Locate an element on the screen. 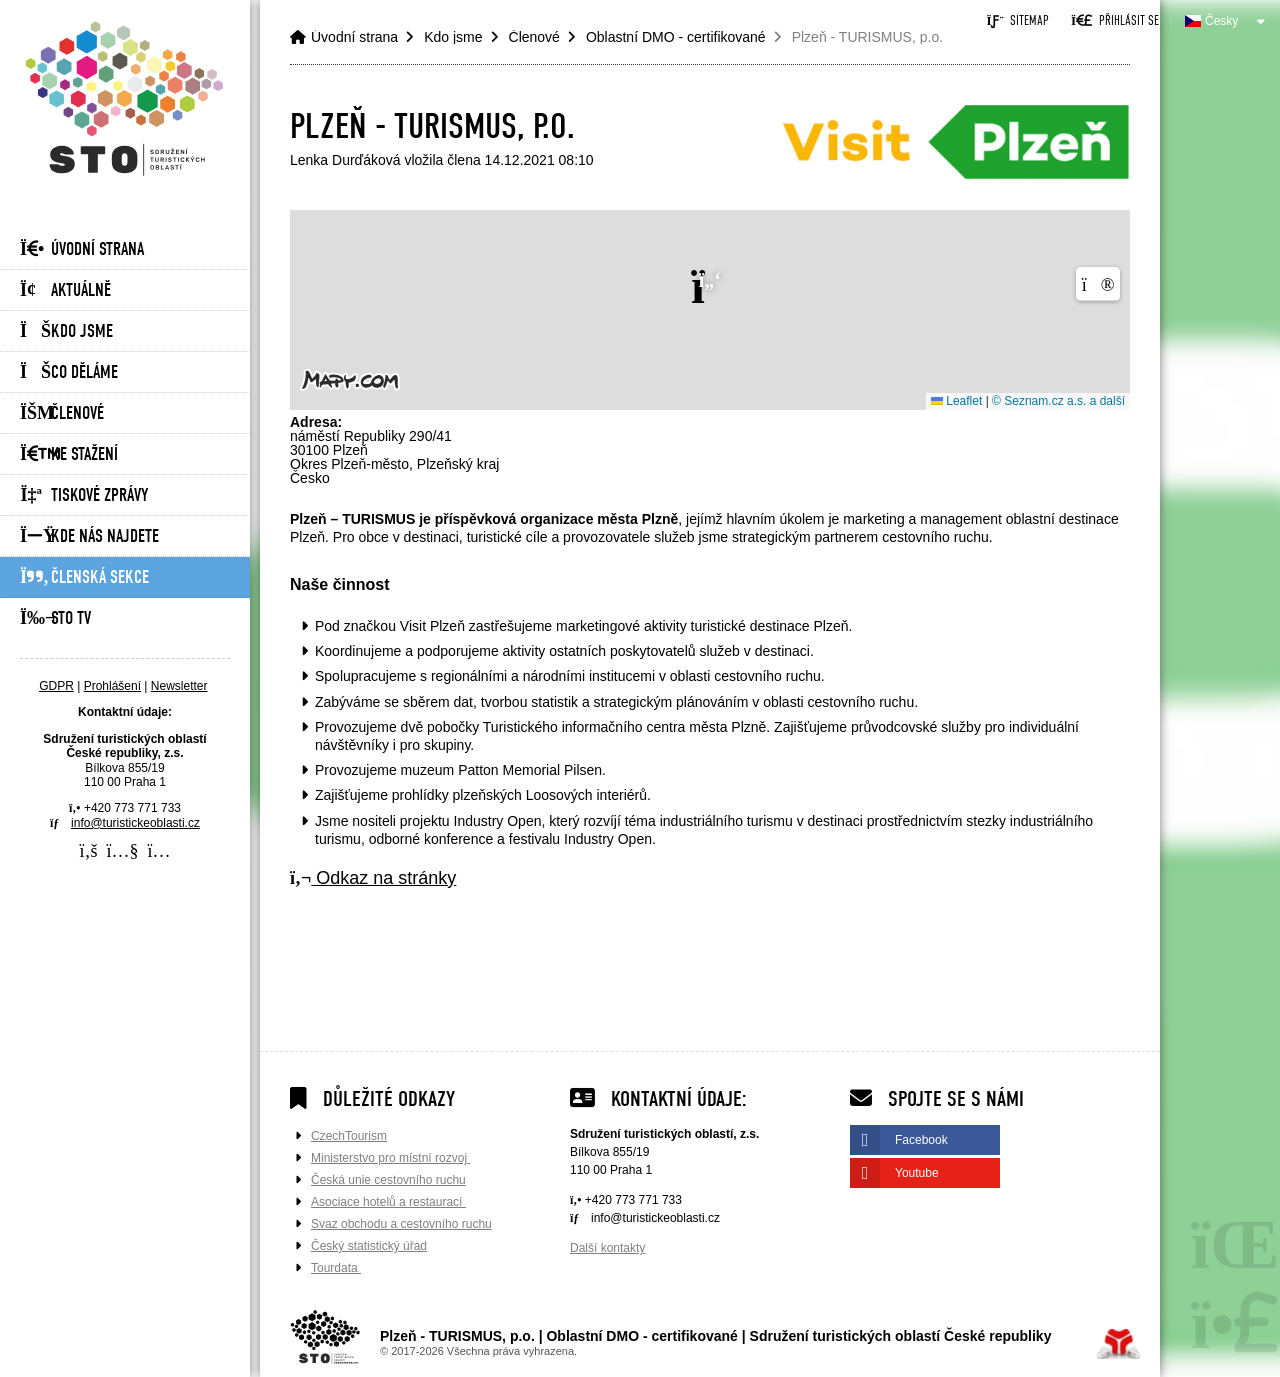  Kdo jsme is located at coordinates (66, 331).